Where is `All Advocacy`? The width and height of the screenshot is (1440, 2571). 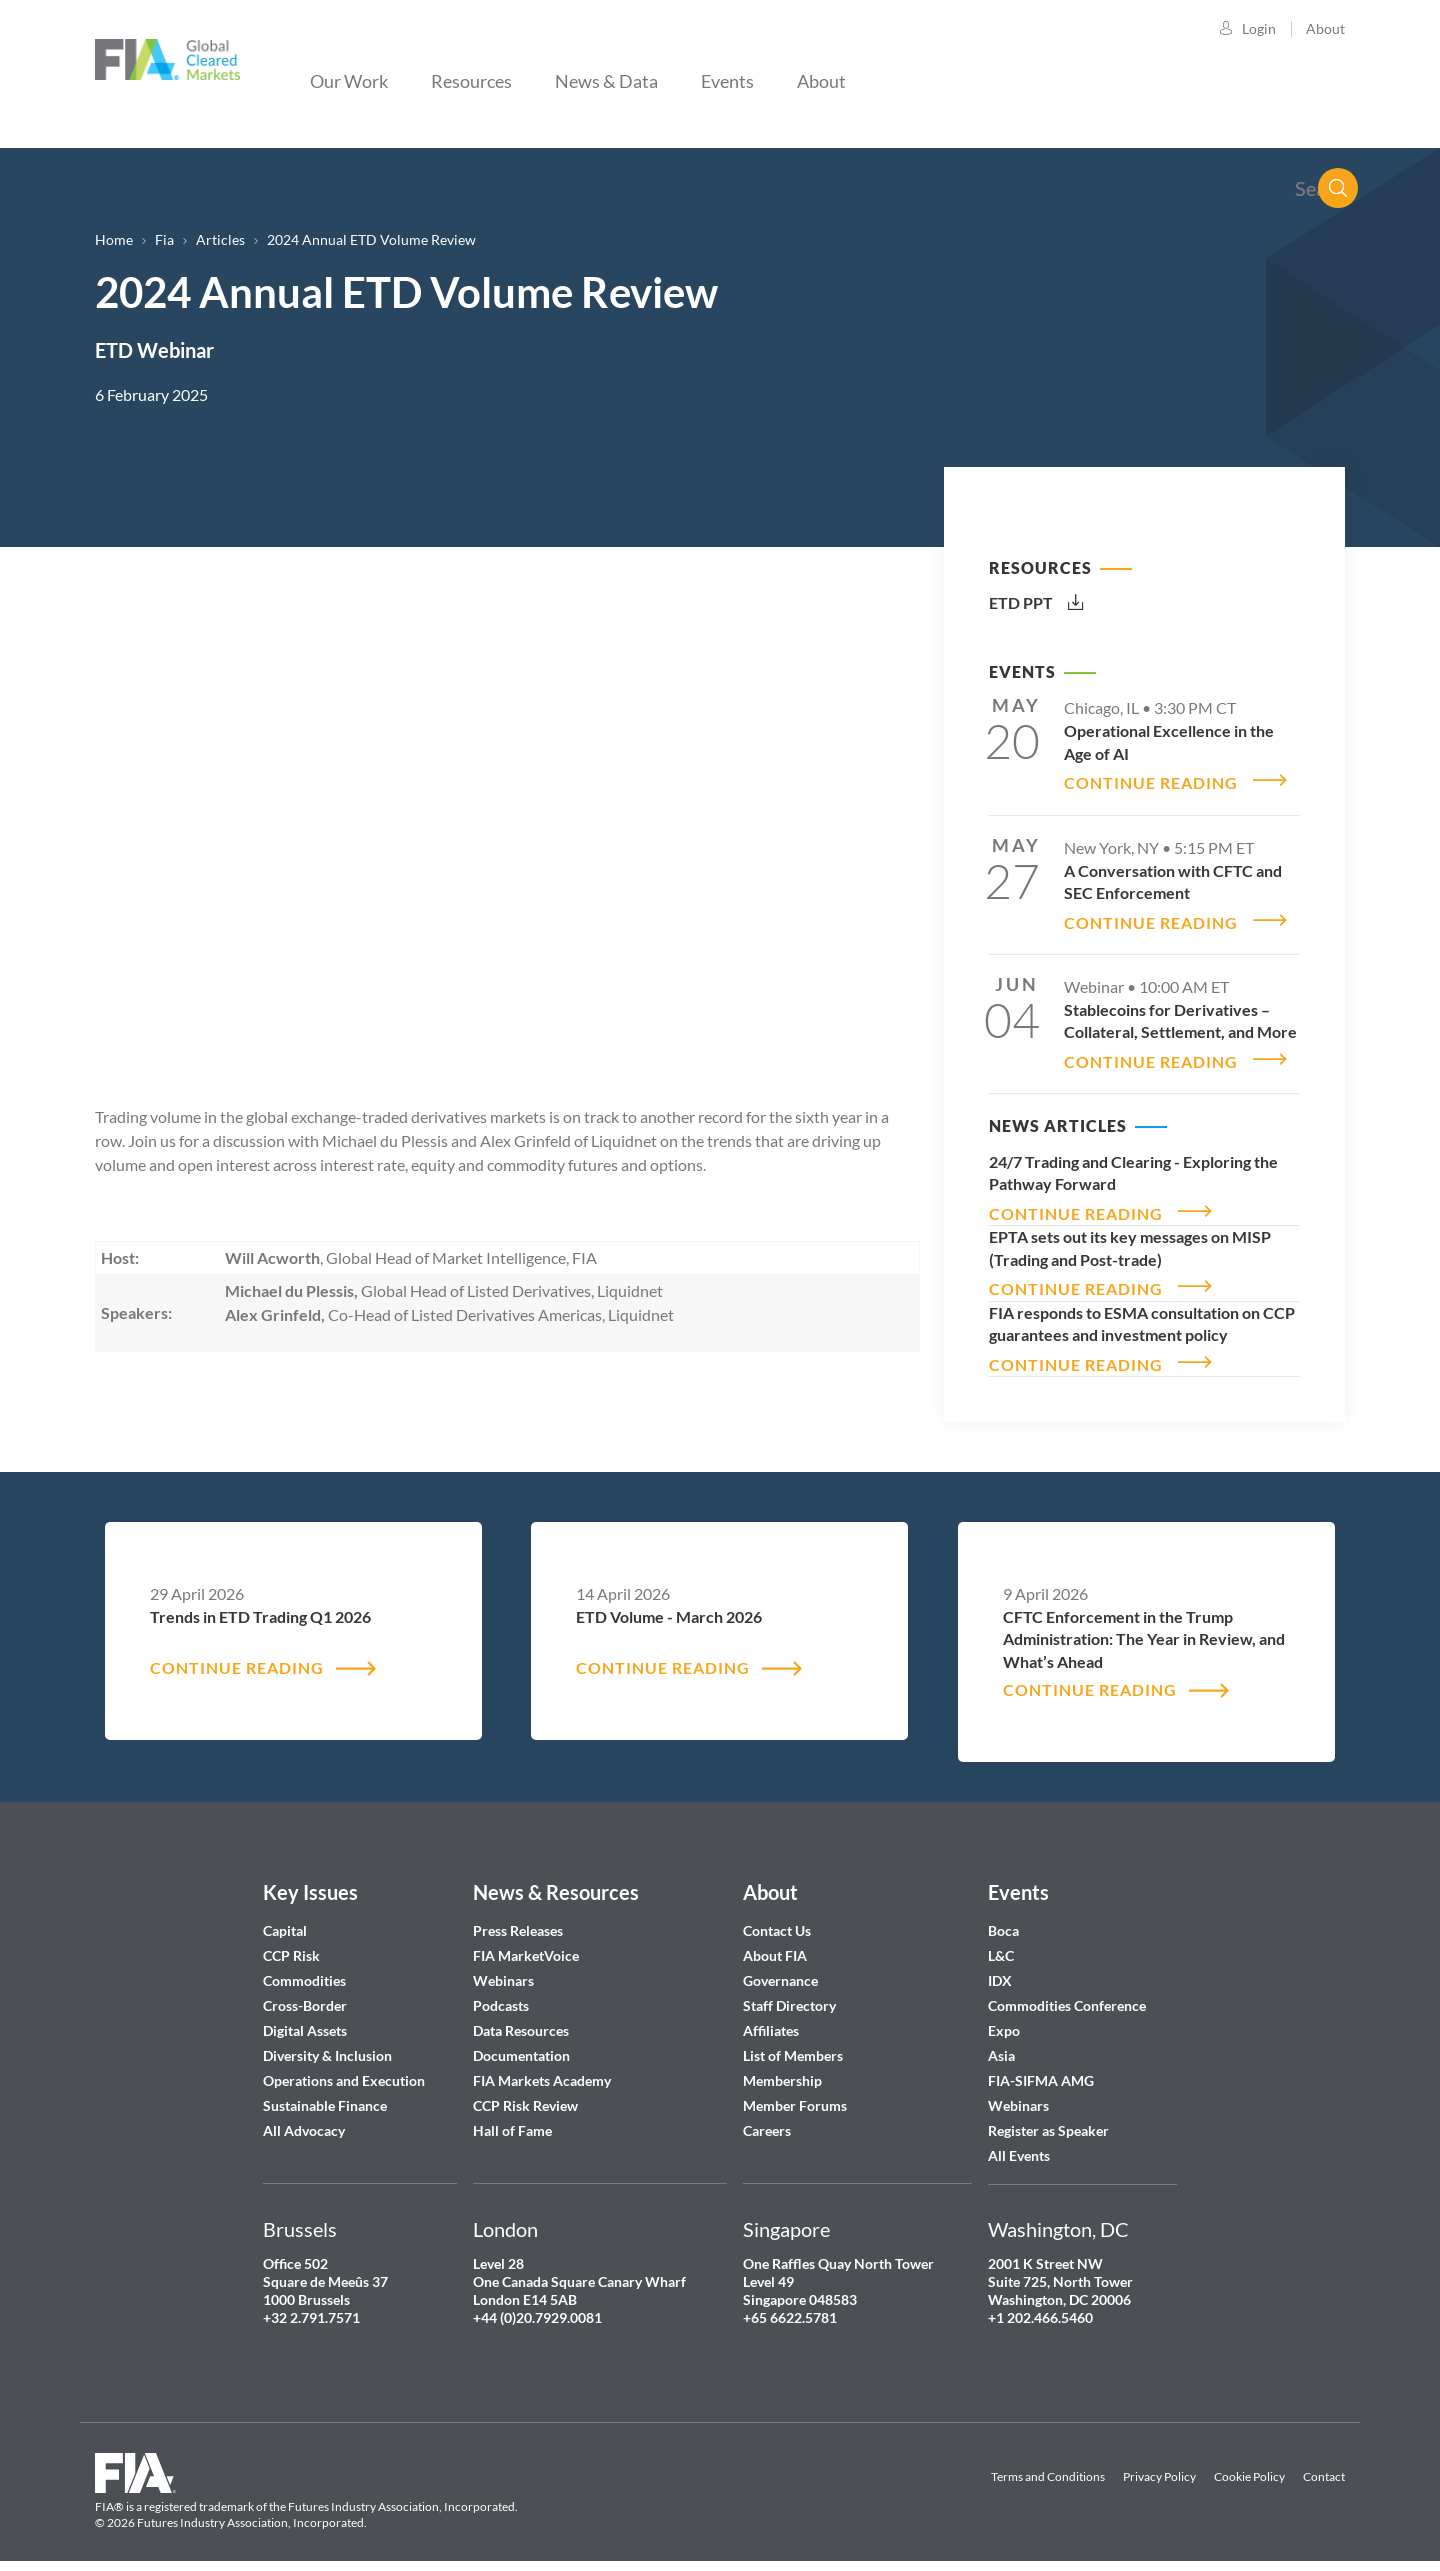 All Advocacy is located at coordinates (304, 2116).